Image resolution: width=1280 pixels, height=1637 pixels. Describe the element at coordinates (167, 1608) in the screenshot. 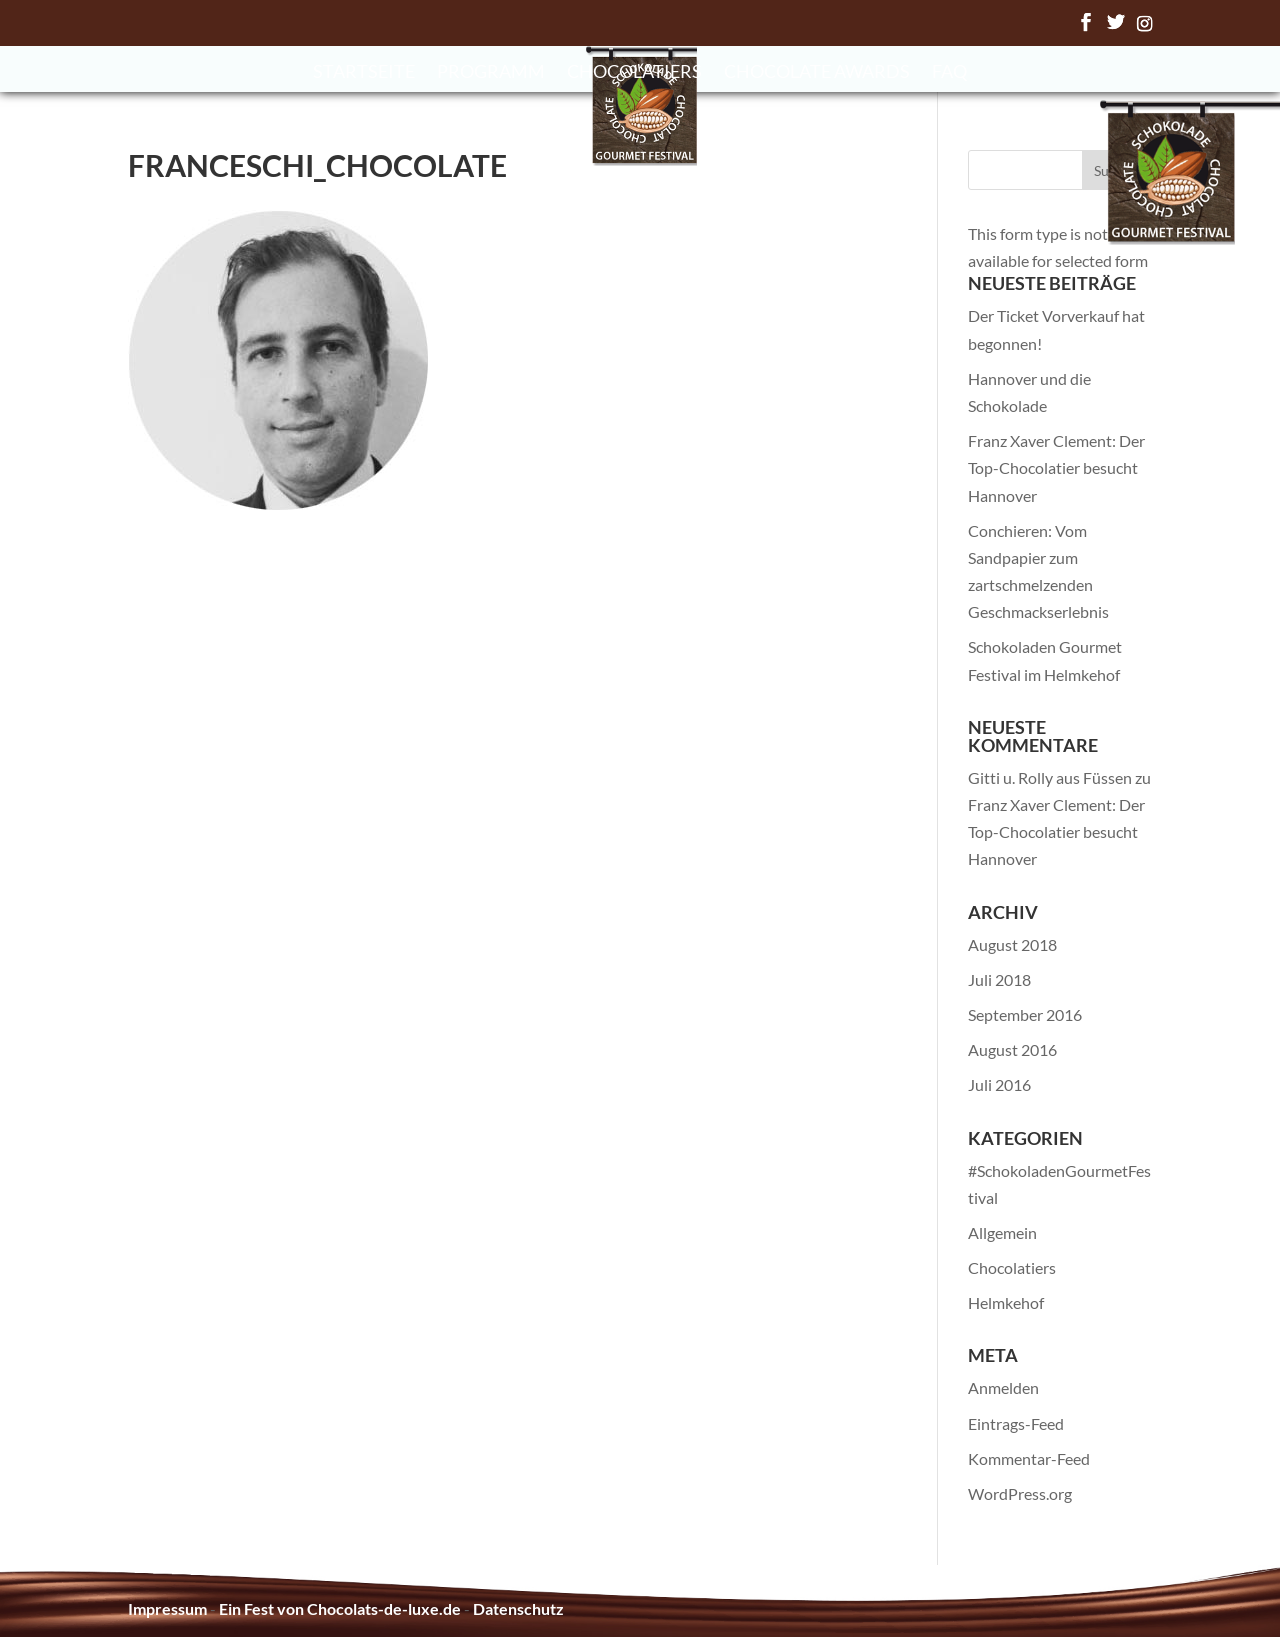

I see `Impressum` at that location.